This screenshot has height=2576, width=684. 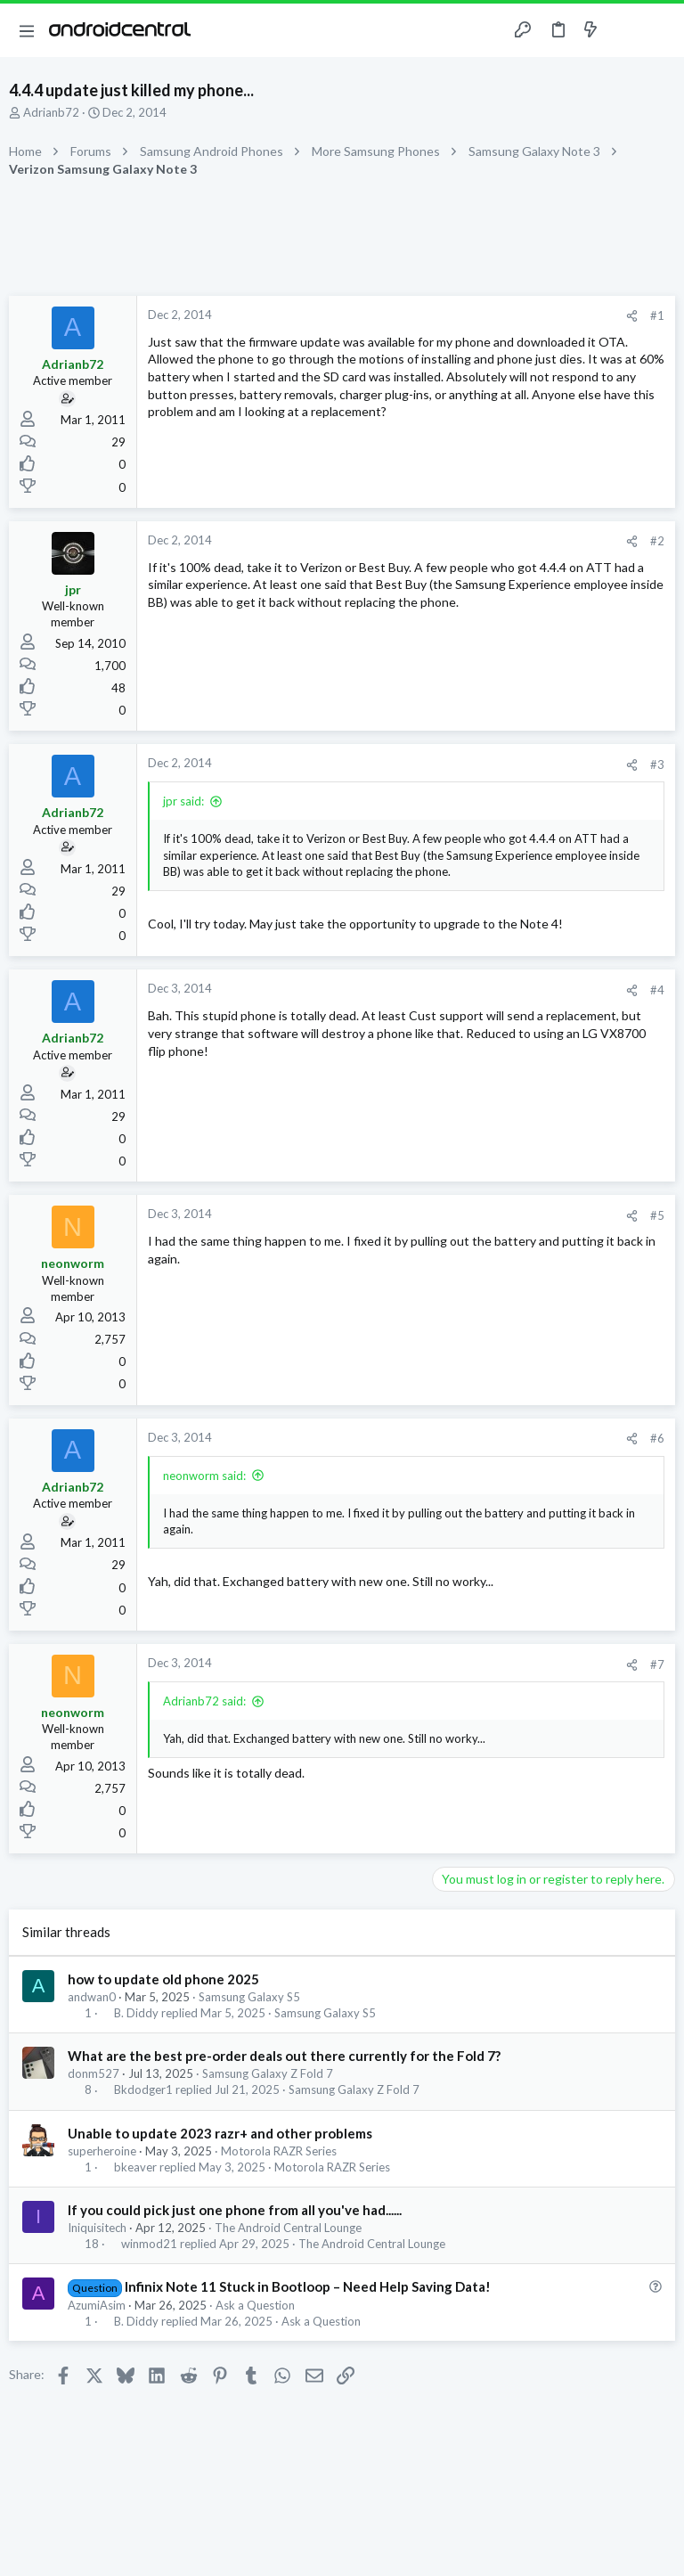 I want to click on neonworm said:, so click(x=204, y=1475).